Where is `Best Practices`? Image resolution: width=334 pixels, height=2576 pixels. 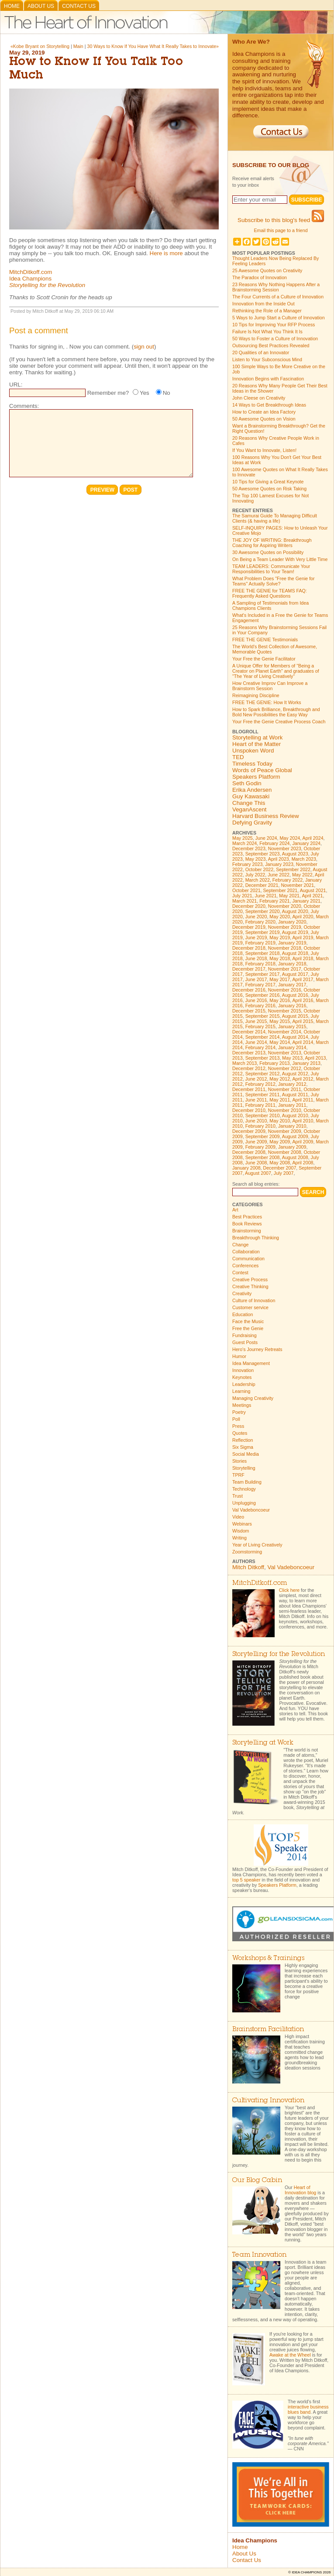
Best Practices is located at coordinates (247, 1216).